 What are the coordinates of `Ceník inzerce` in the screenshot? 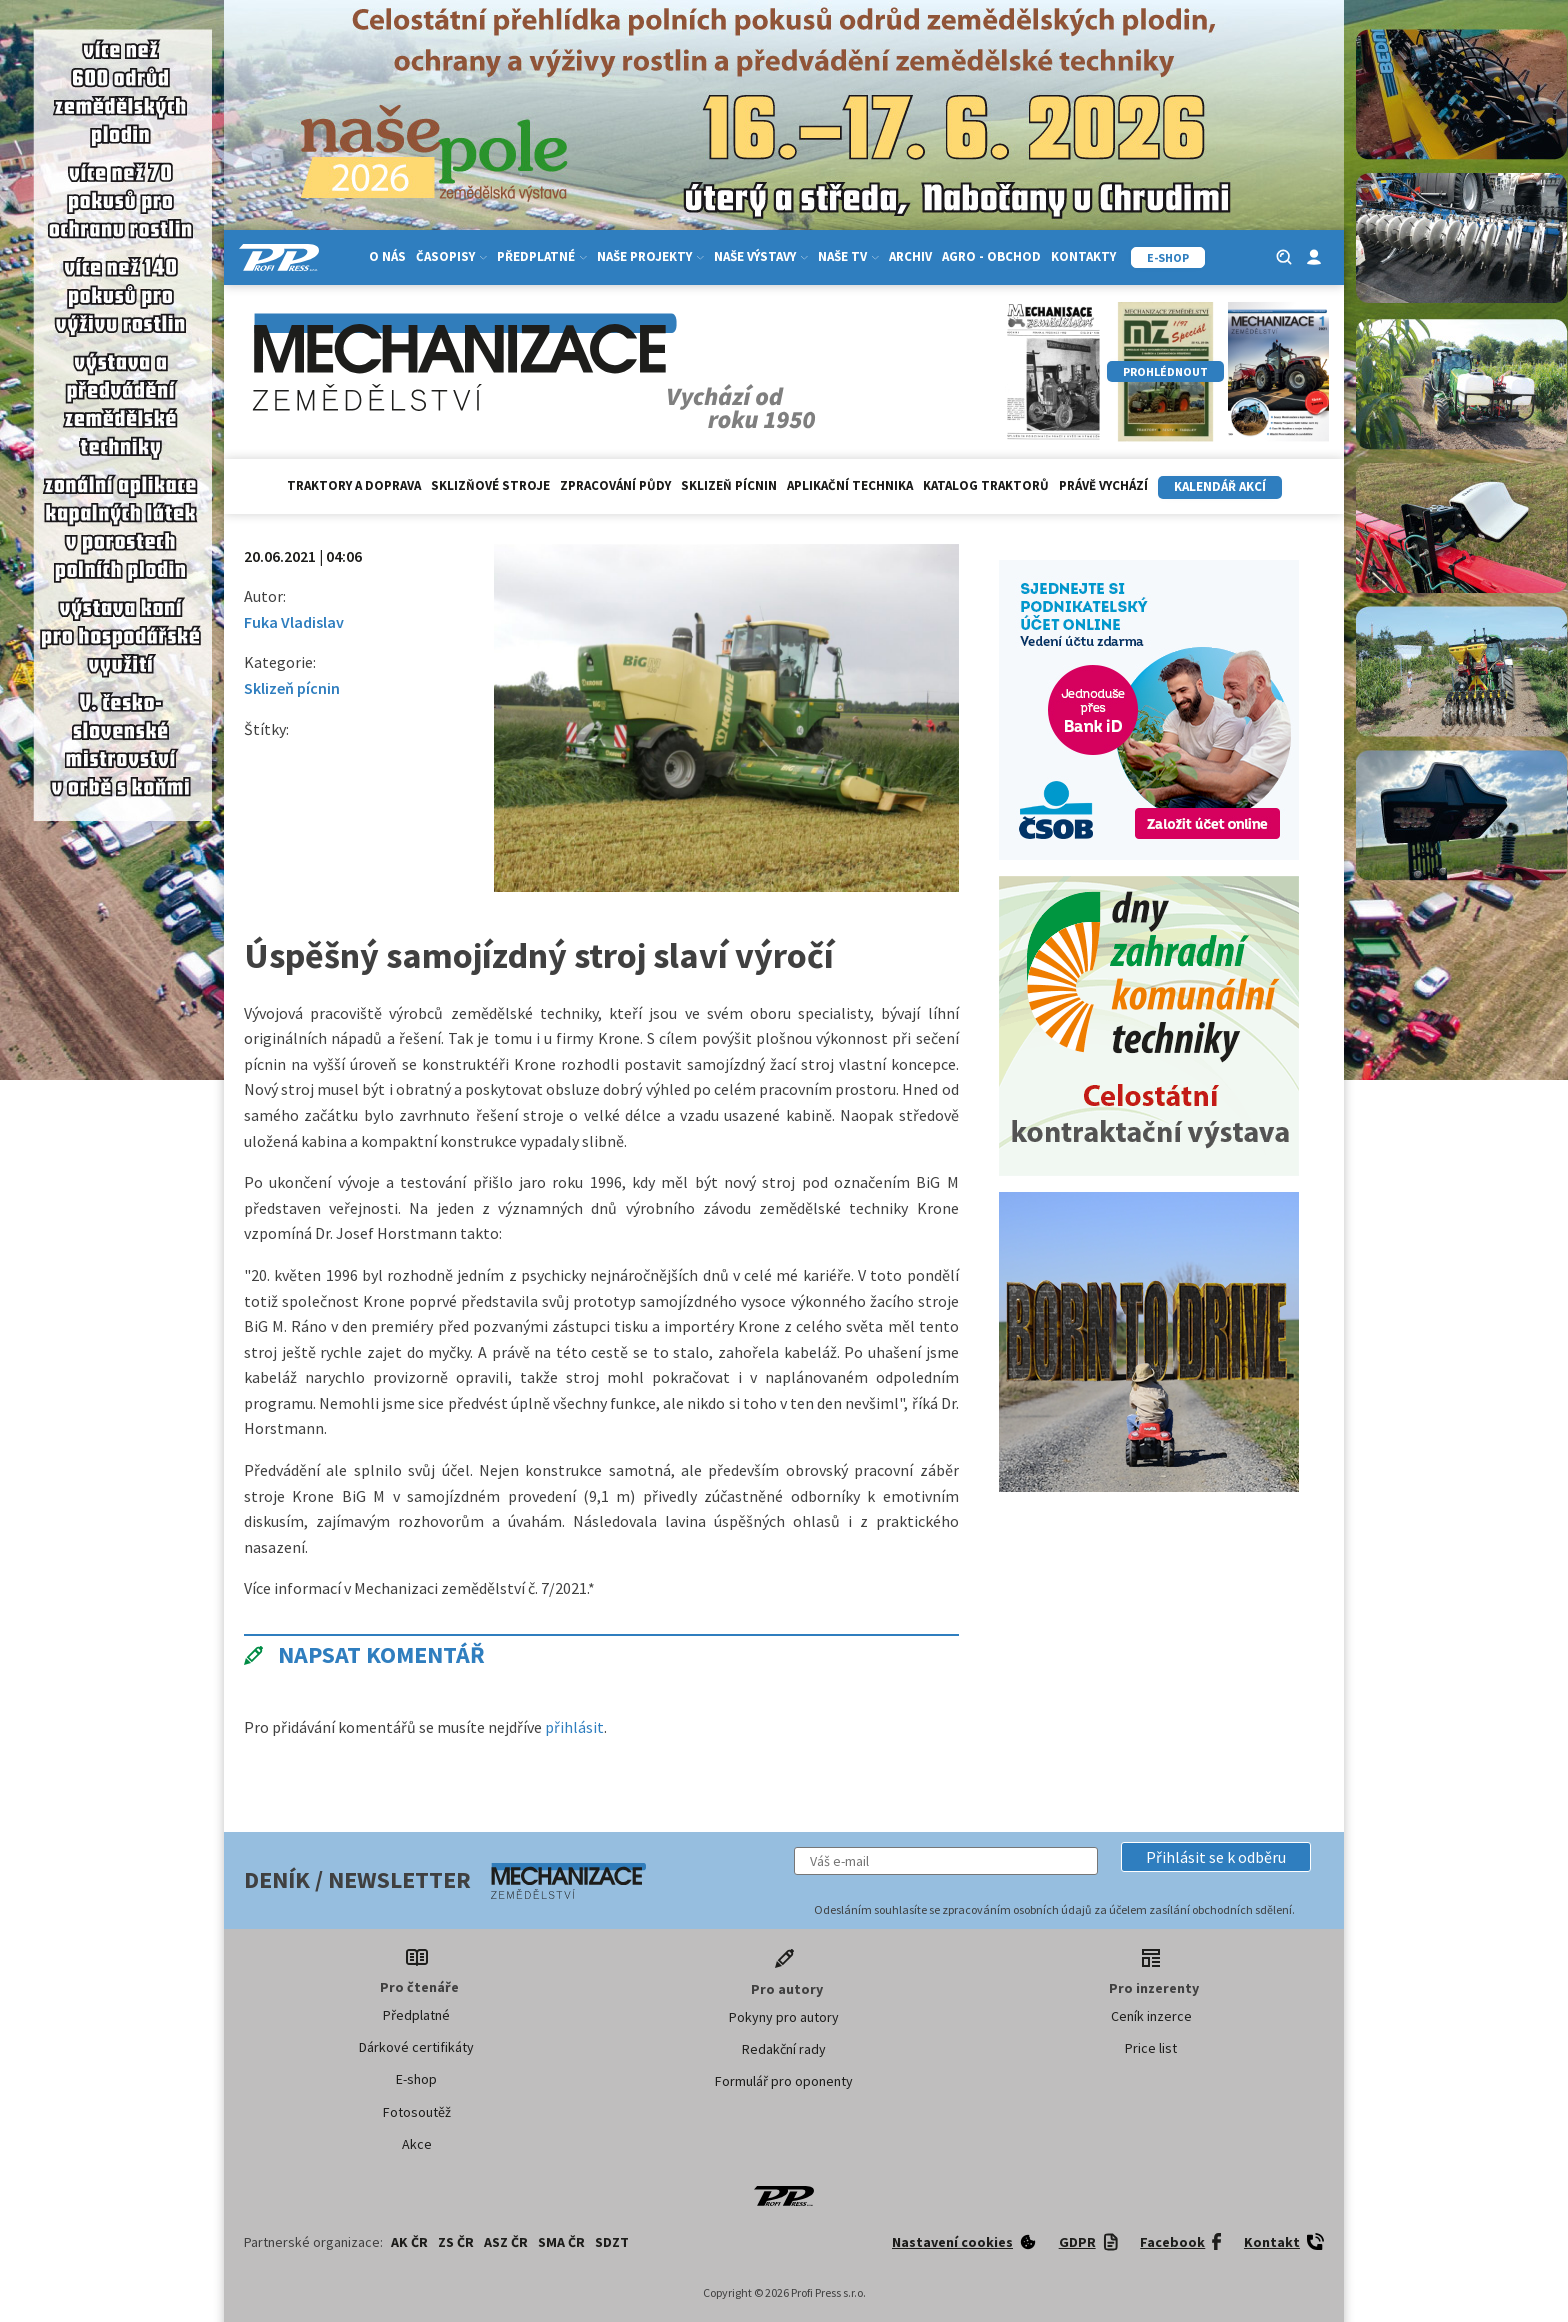 It's located at (1151, 2016).